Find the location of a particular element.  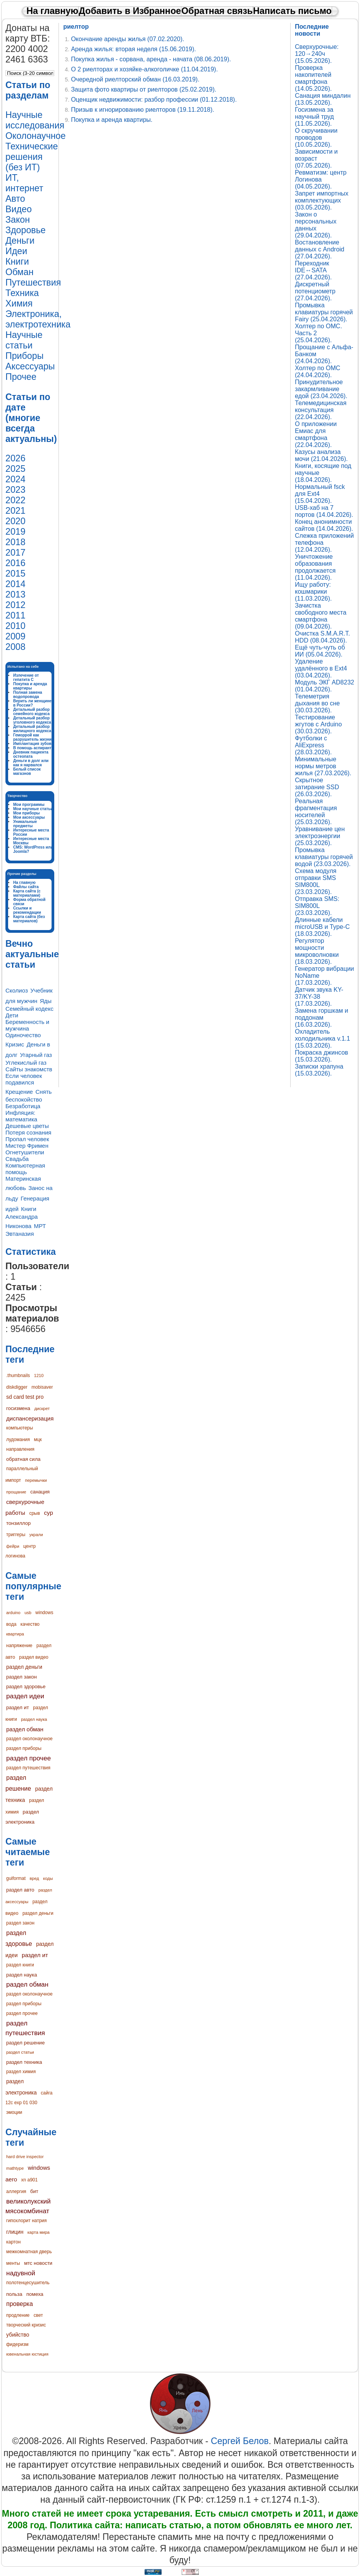

гипохлорит натрия is located at coordinates (26, 2220).